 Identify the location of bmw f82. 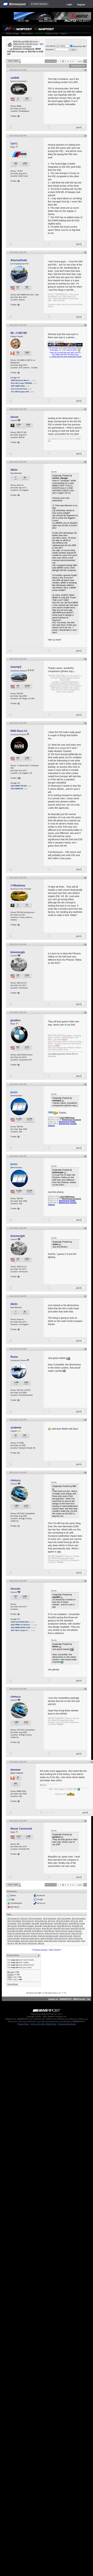
(38, 1926).